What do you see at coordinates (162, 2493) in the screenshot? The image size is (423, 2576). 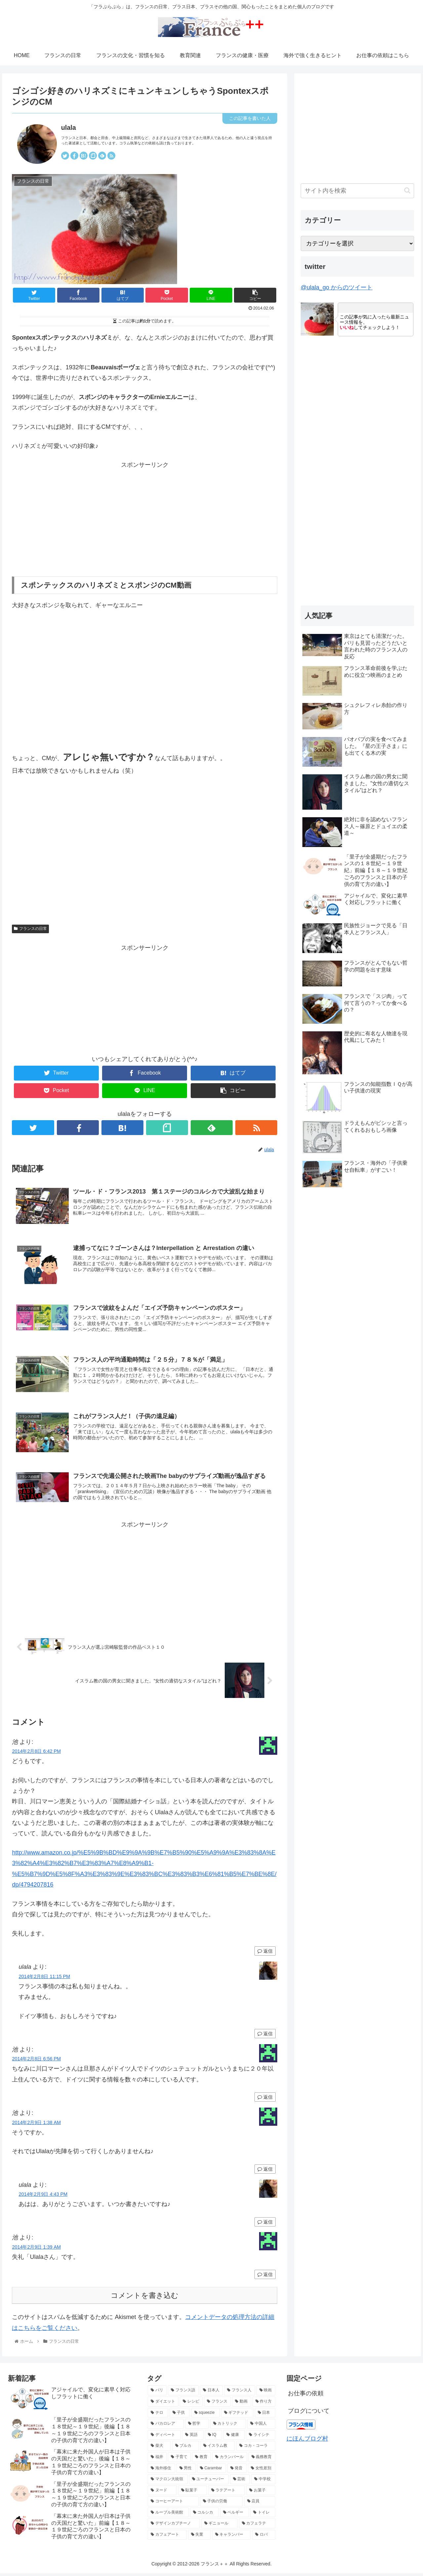 I see `[ヌード (2個の項目)]` at bounding box center [162, 2493].